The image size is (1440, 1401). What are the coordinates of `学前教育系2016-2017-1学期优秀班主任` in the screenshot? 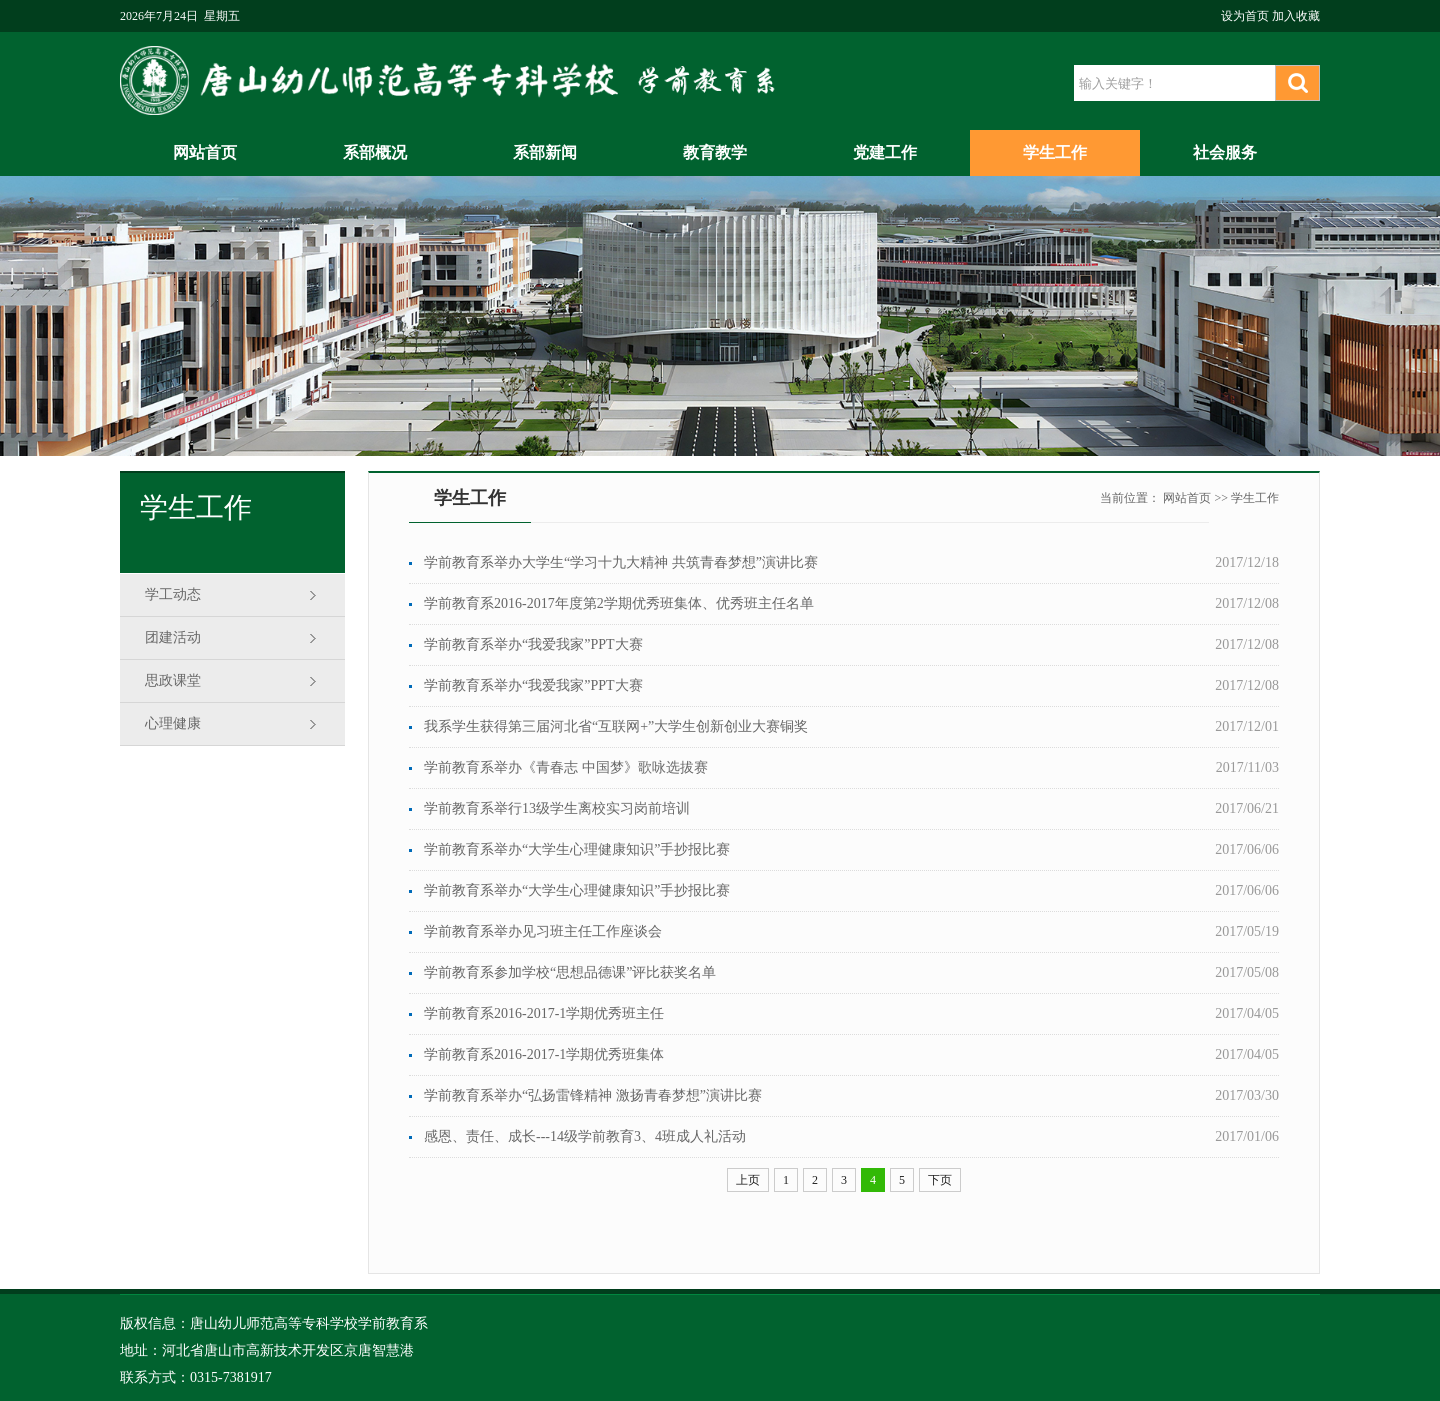 It's located at (544, 1013).